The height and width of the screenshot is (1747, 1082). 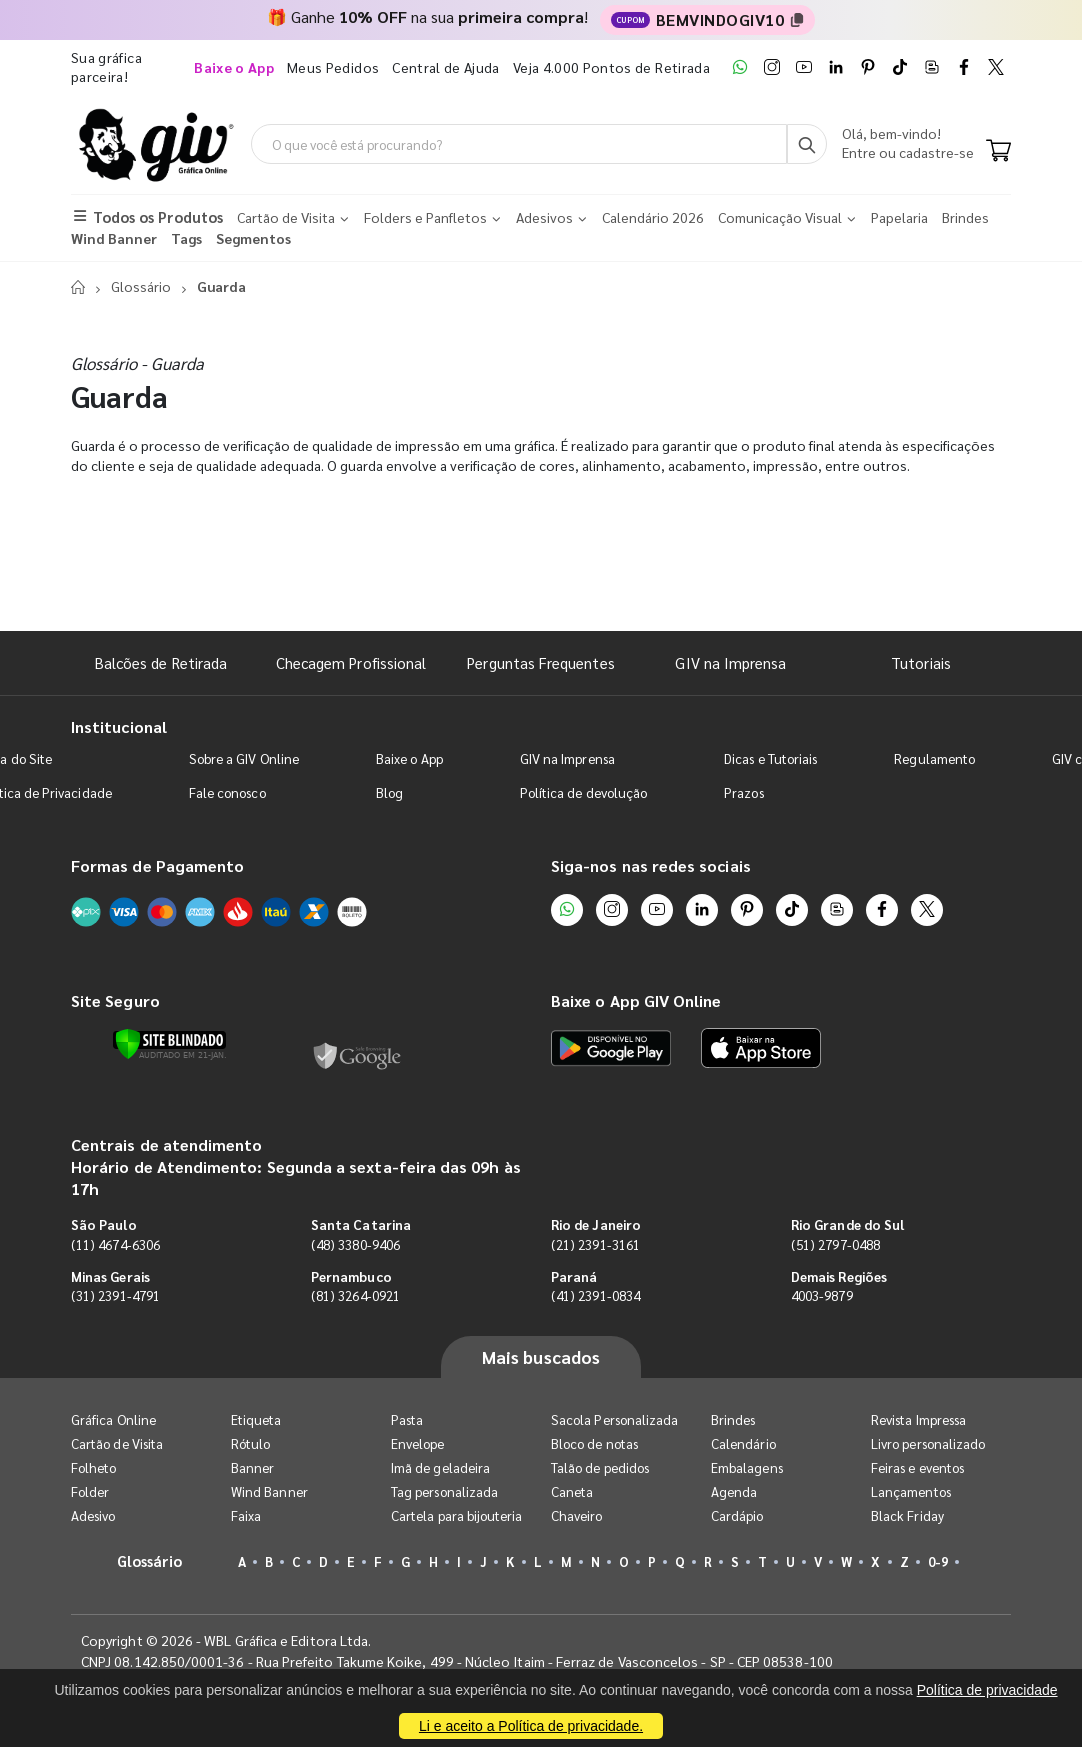 What do you see at coordinates (918, 1419) in the screenshot?
I see `Revista Impressa` at bounding box center [918, 1419].